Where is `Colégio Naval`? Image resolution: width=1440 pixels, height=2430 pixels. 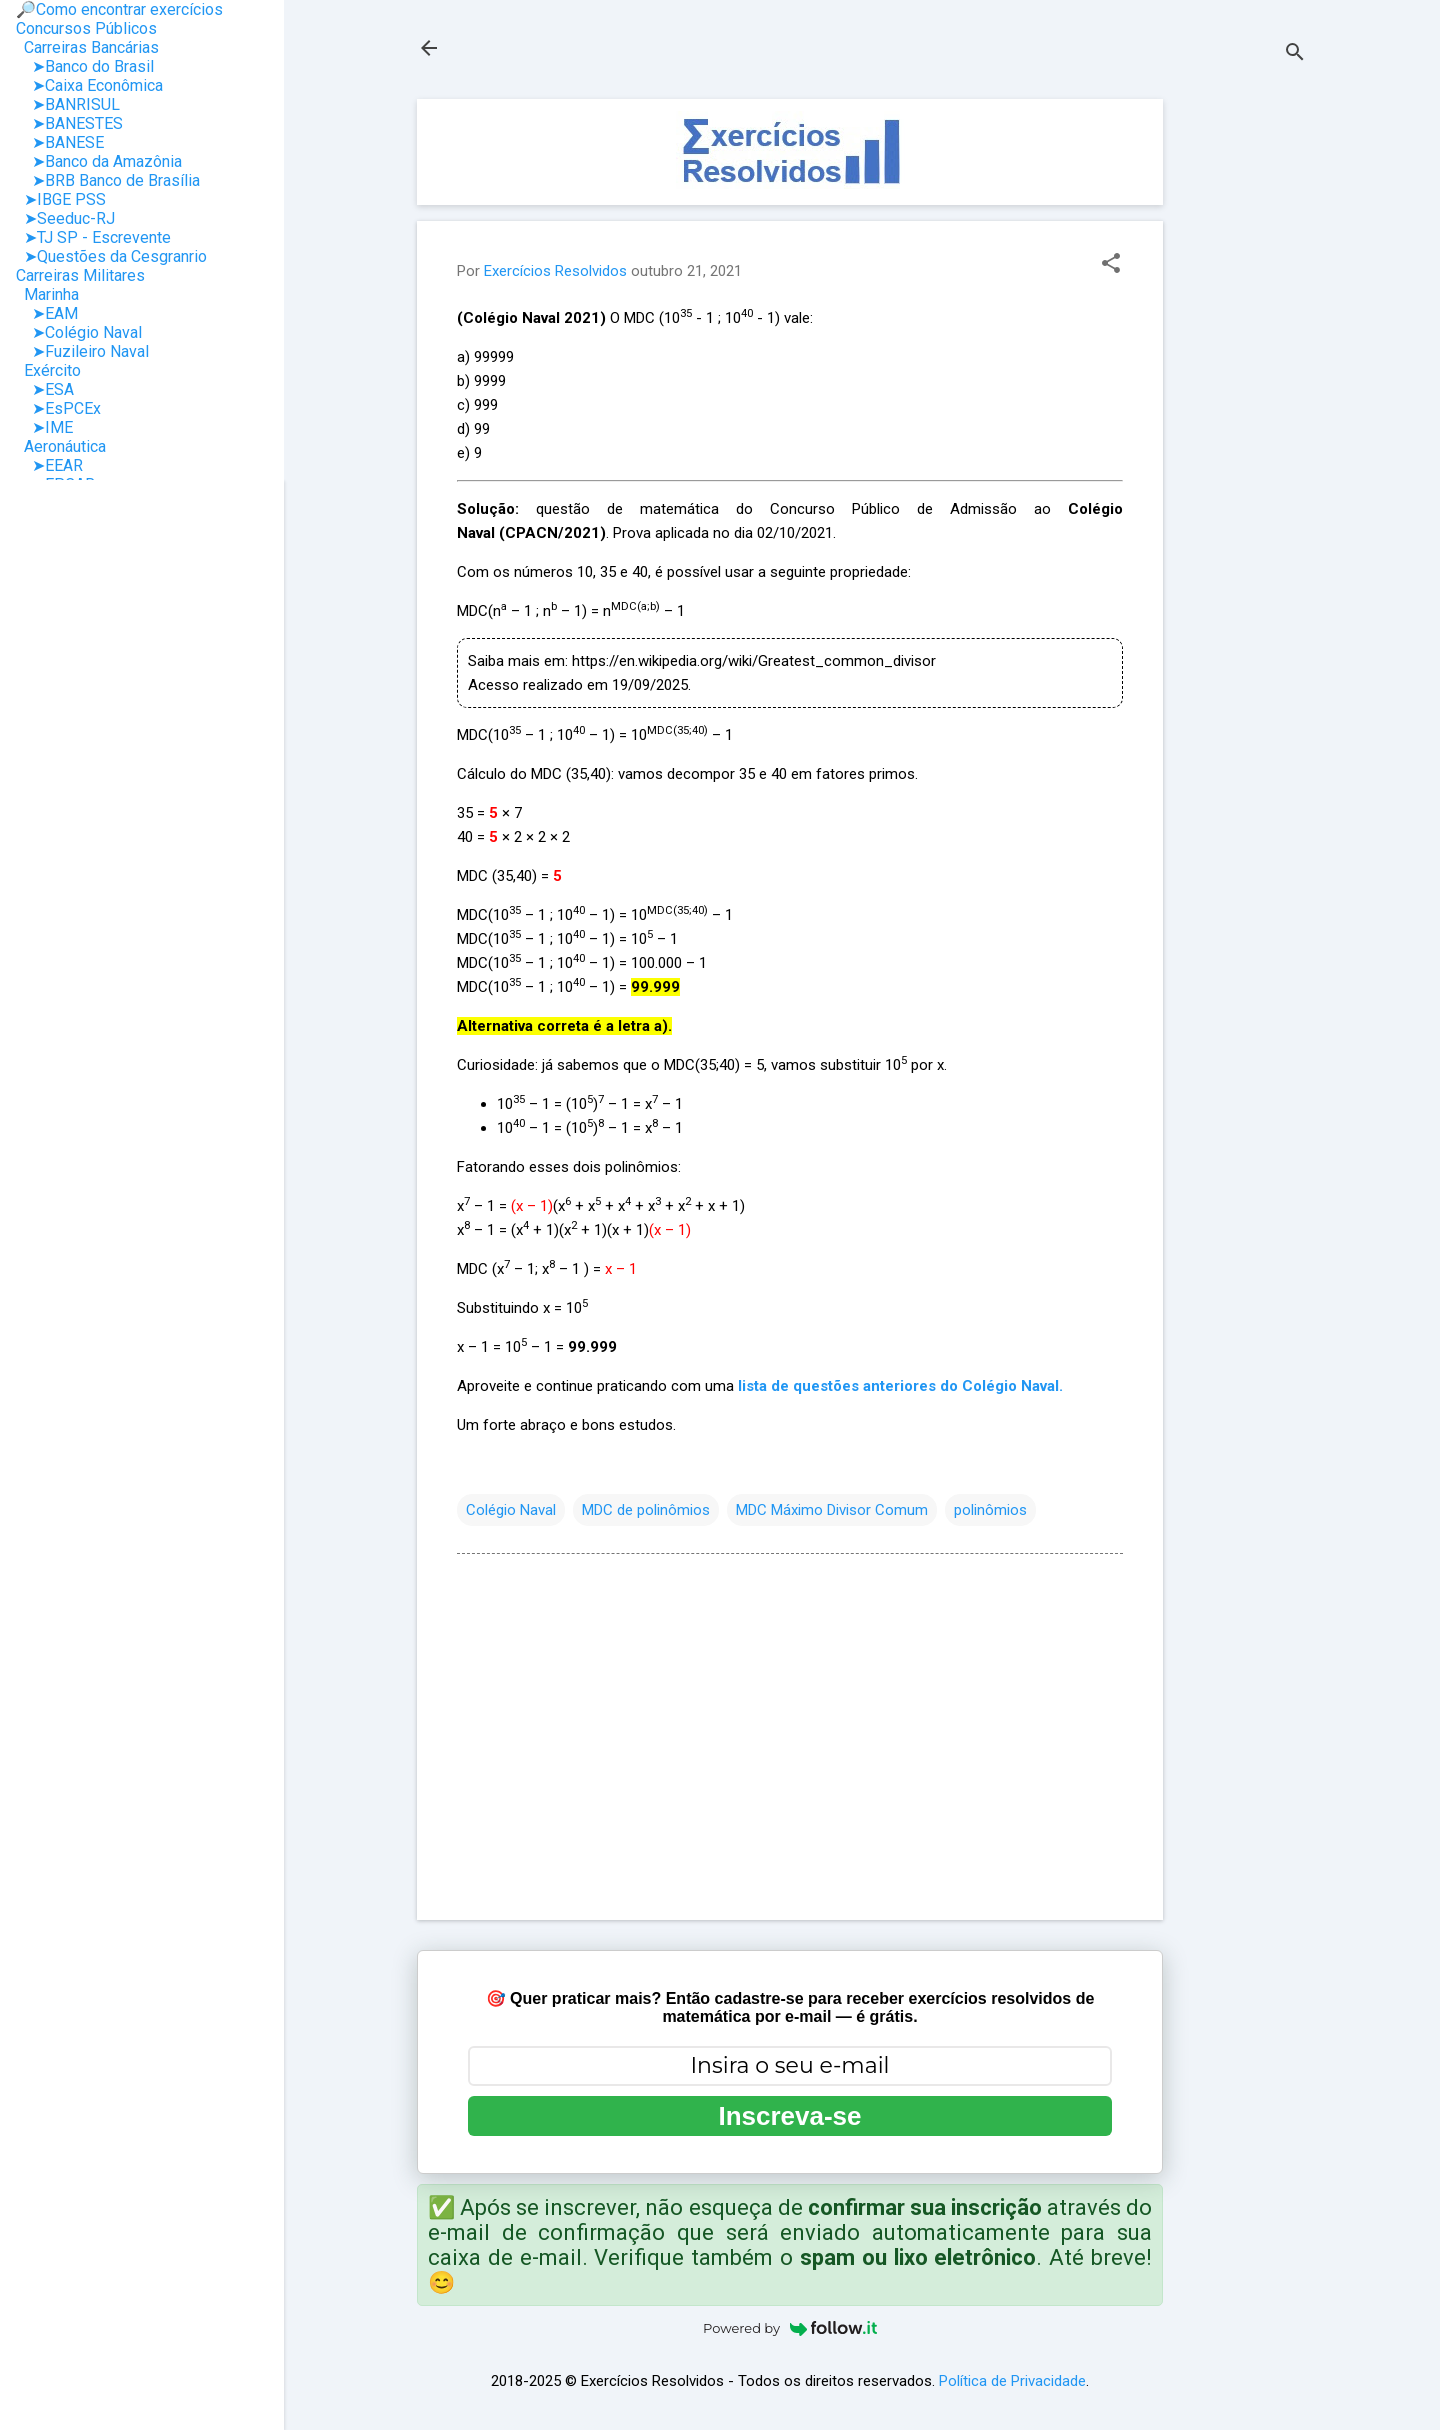 Colégio Naval is located at coordinates (511, 1510).